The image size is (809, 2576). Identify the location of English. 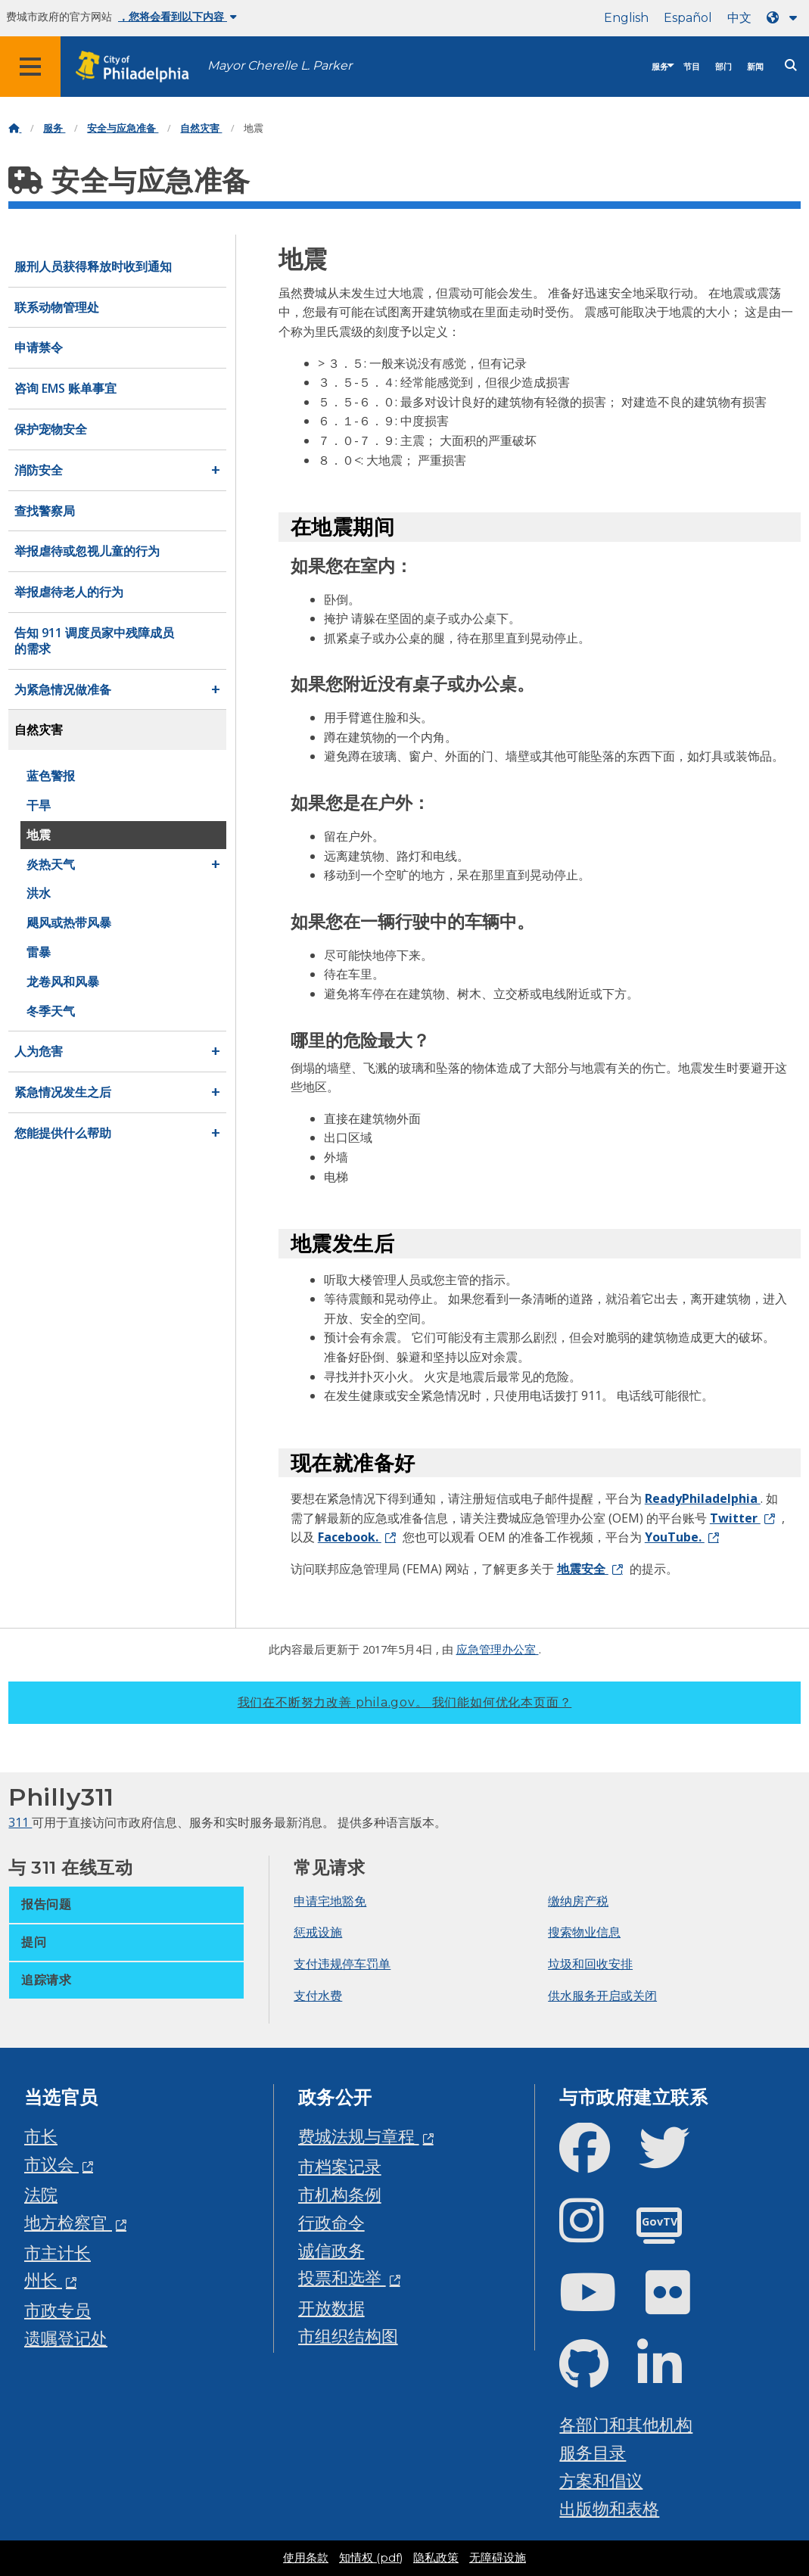
(626, 18).